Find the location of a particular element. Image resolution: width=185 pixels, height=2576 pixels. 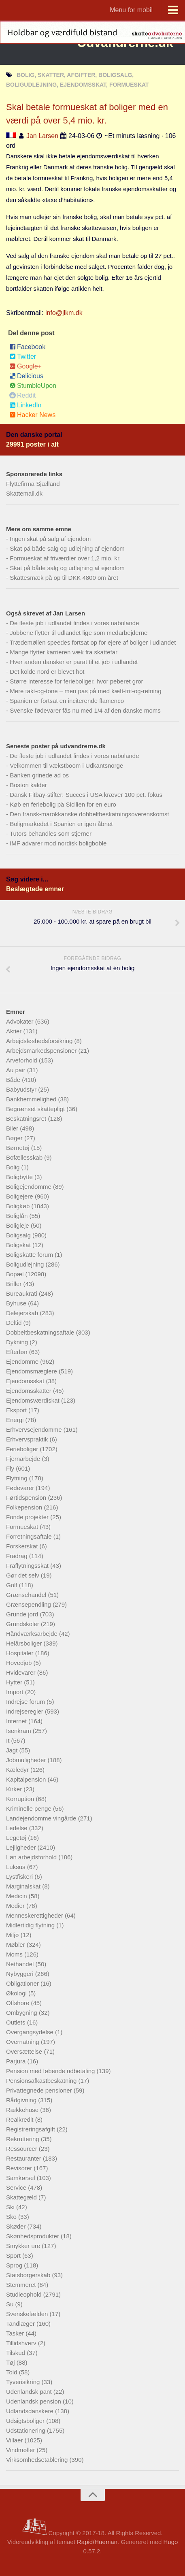

Spanien er fortsat en inciterende flamenco is located at coordinates (67, 700).